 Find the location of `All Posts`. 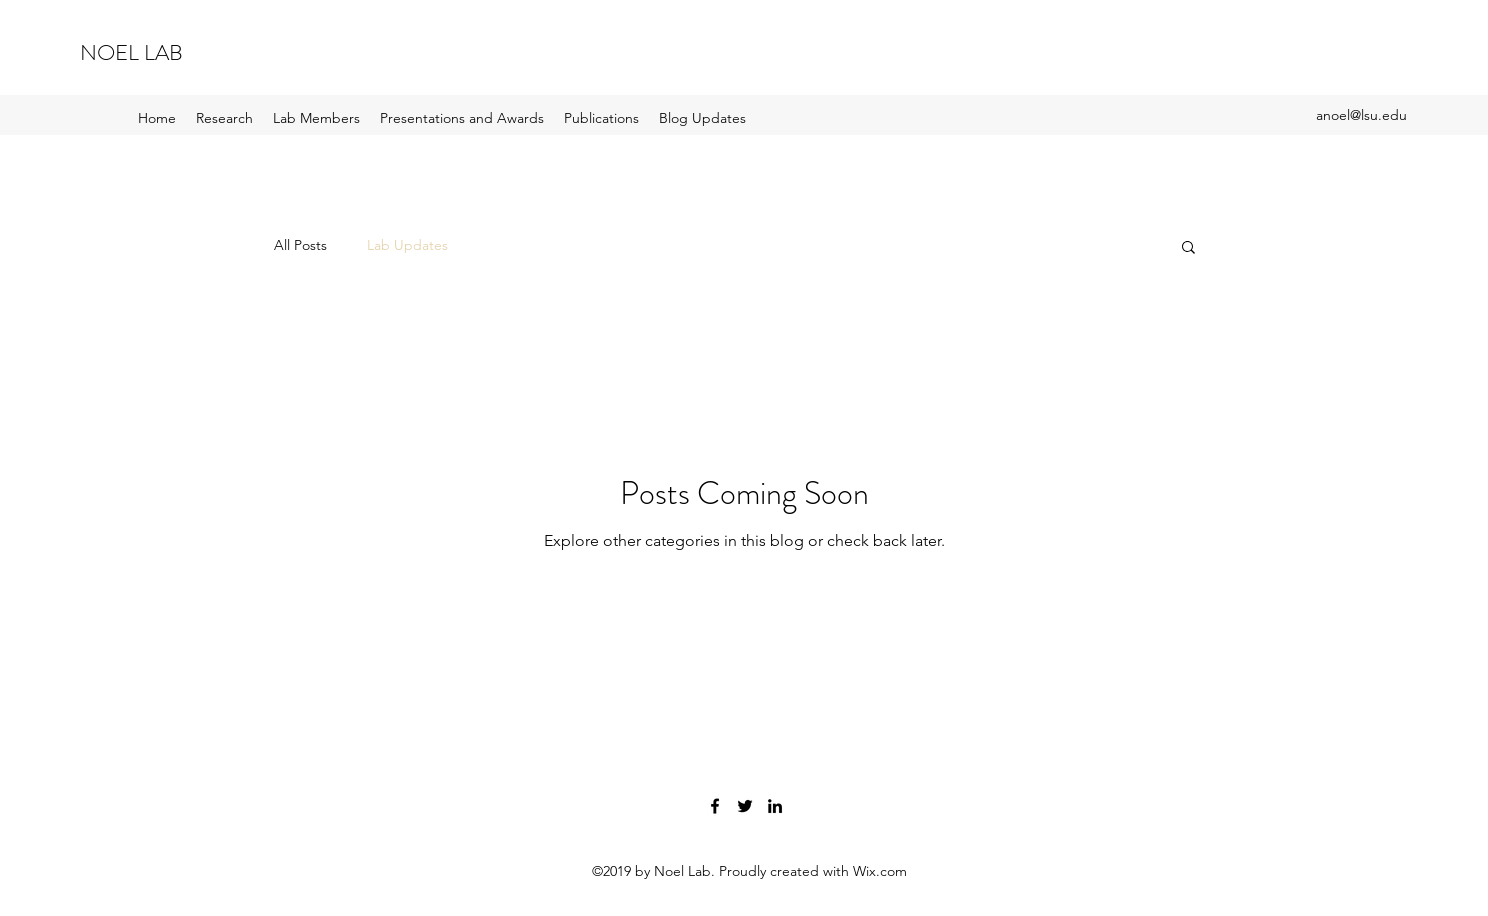

All Posts is located at coordinates (300, 245).